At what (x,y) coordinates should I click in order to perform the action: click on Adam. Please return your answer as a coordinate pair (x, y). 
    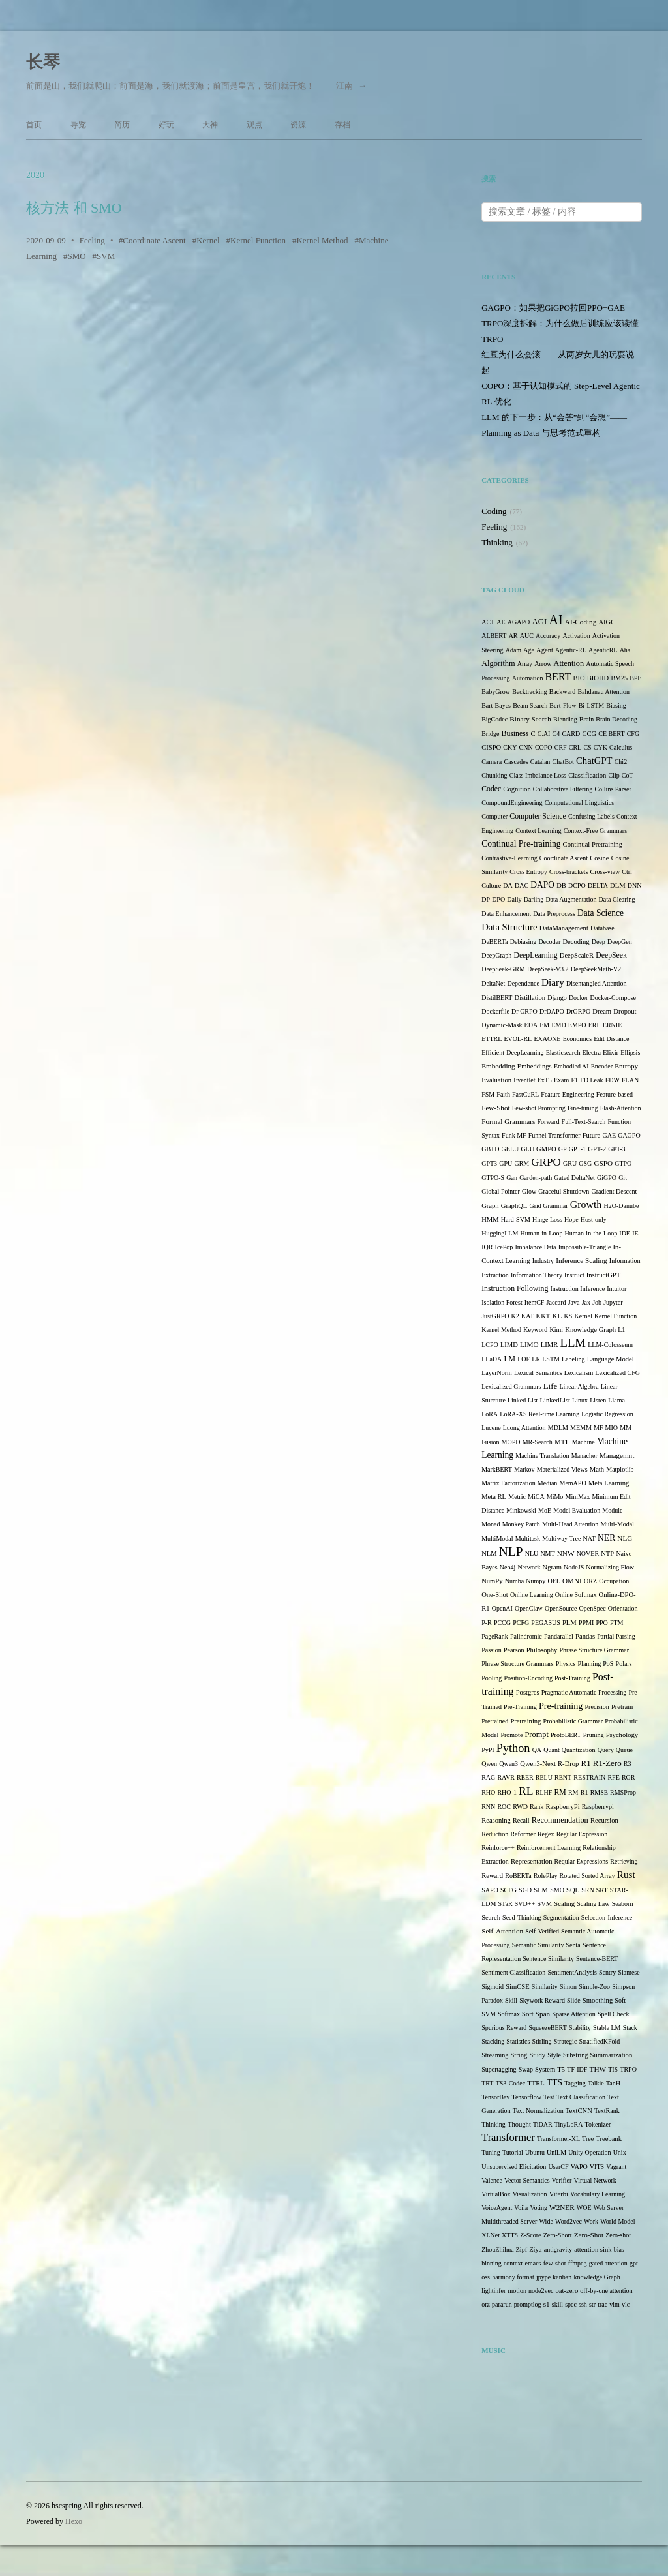
    Looking at the image, I should click on (513, 650).